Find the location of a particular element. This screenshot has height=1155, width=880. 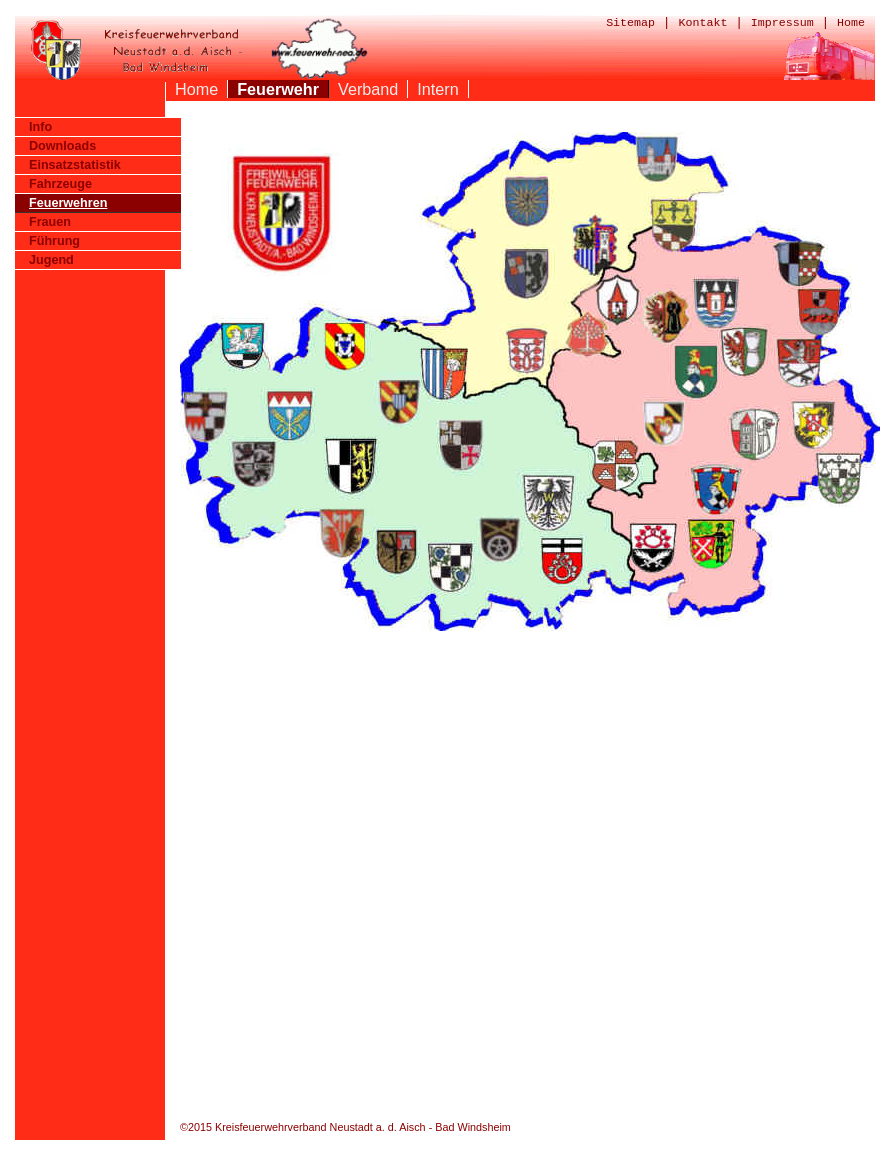

Feuerwehr is located at coordinates (278, 89).